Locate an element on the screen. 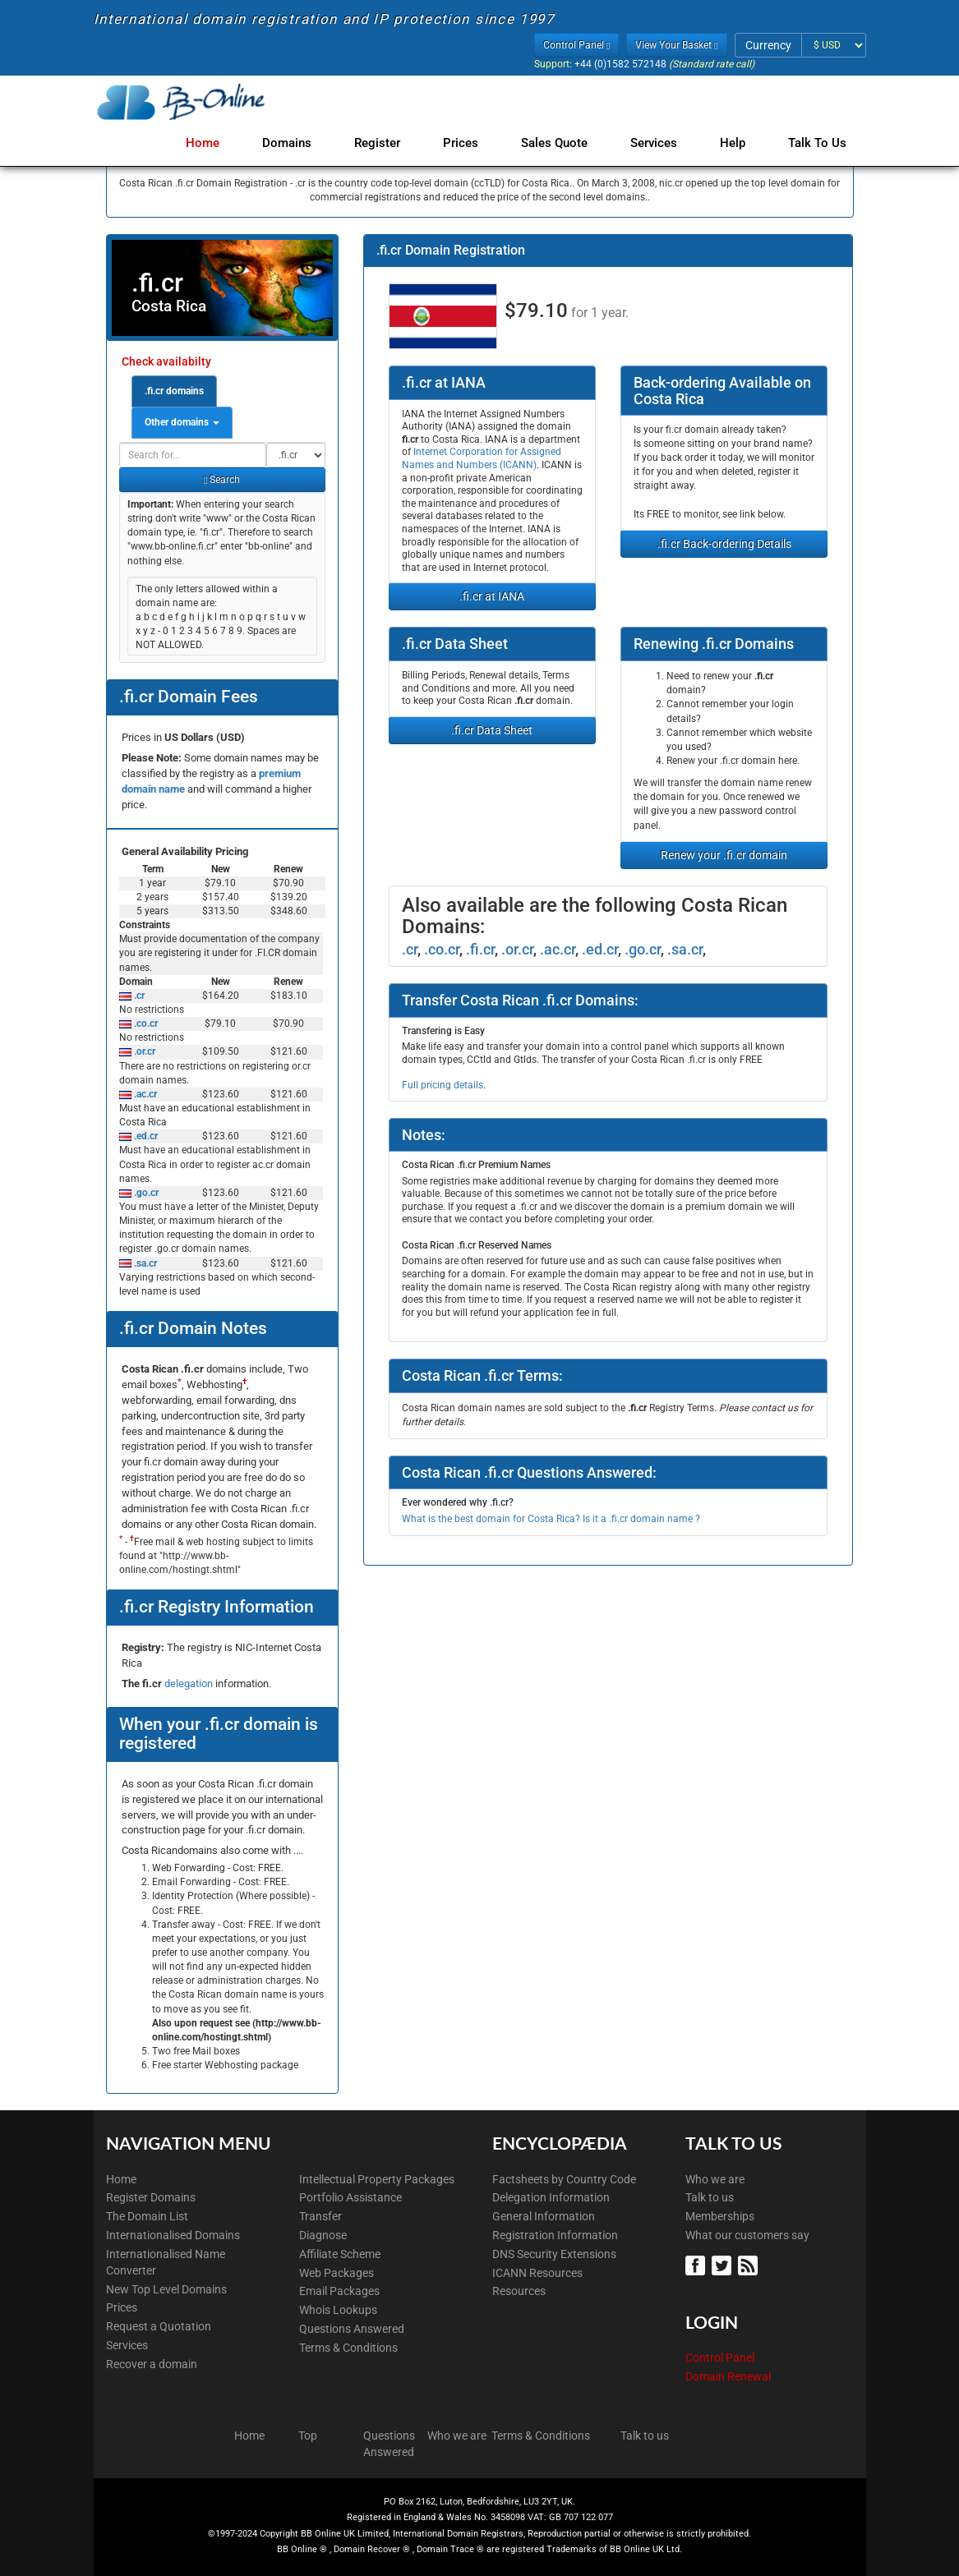 The image size is (959, 2576). Renew your .fi.cr domain is located at coordinates (724, 855).